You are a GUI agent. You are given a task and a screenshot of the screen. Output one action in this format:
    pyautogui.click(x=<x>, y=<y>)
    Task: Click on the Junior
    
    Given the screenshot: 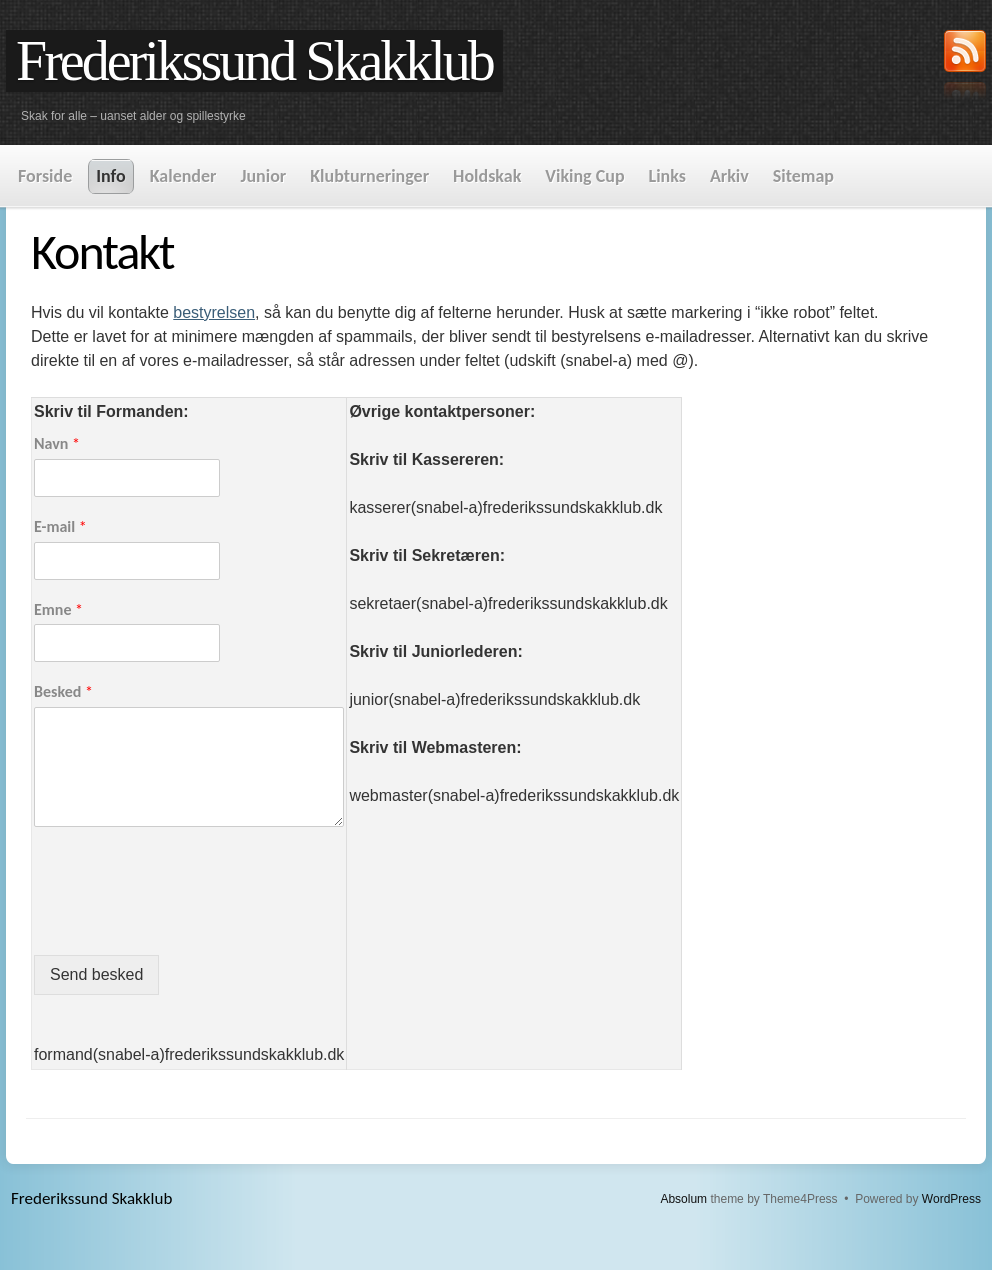 What is the action you would take?
    pyautogui.click(x=263, y=176)
    